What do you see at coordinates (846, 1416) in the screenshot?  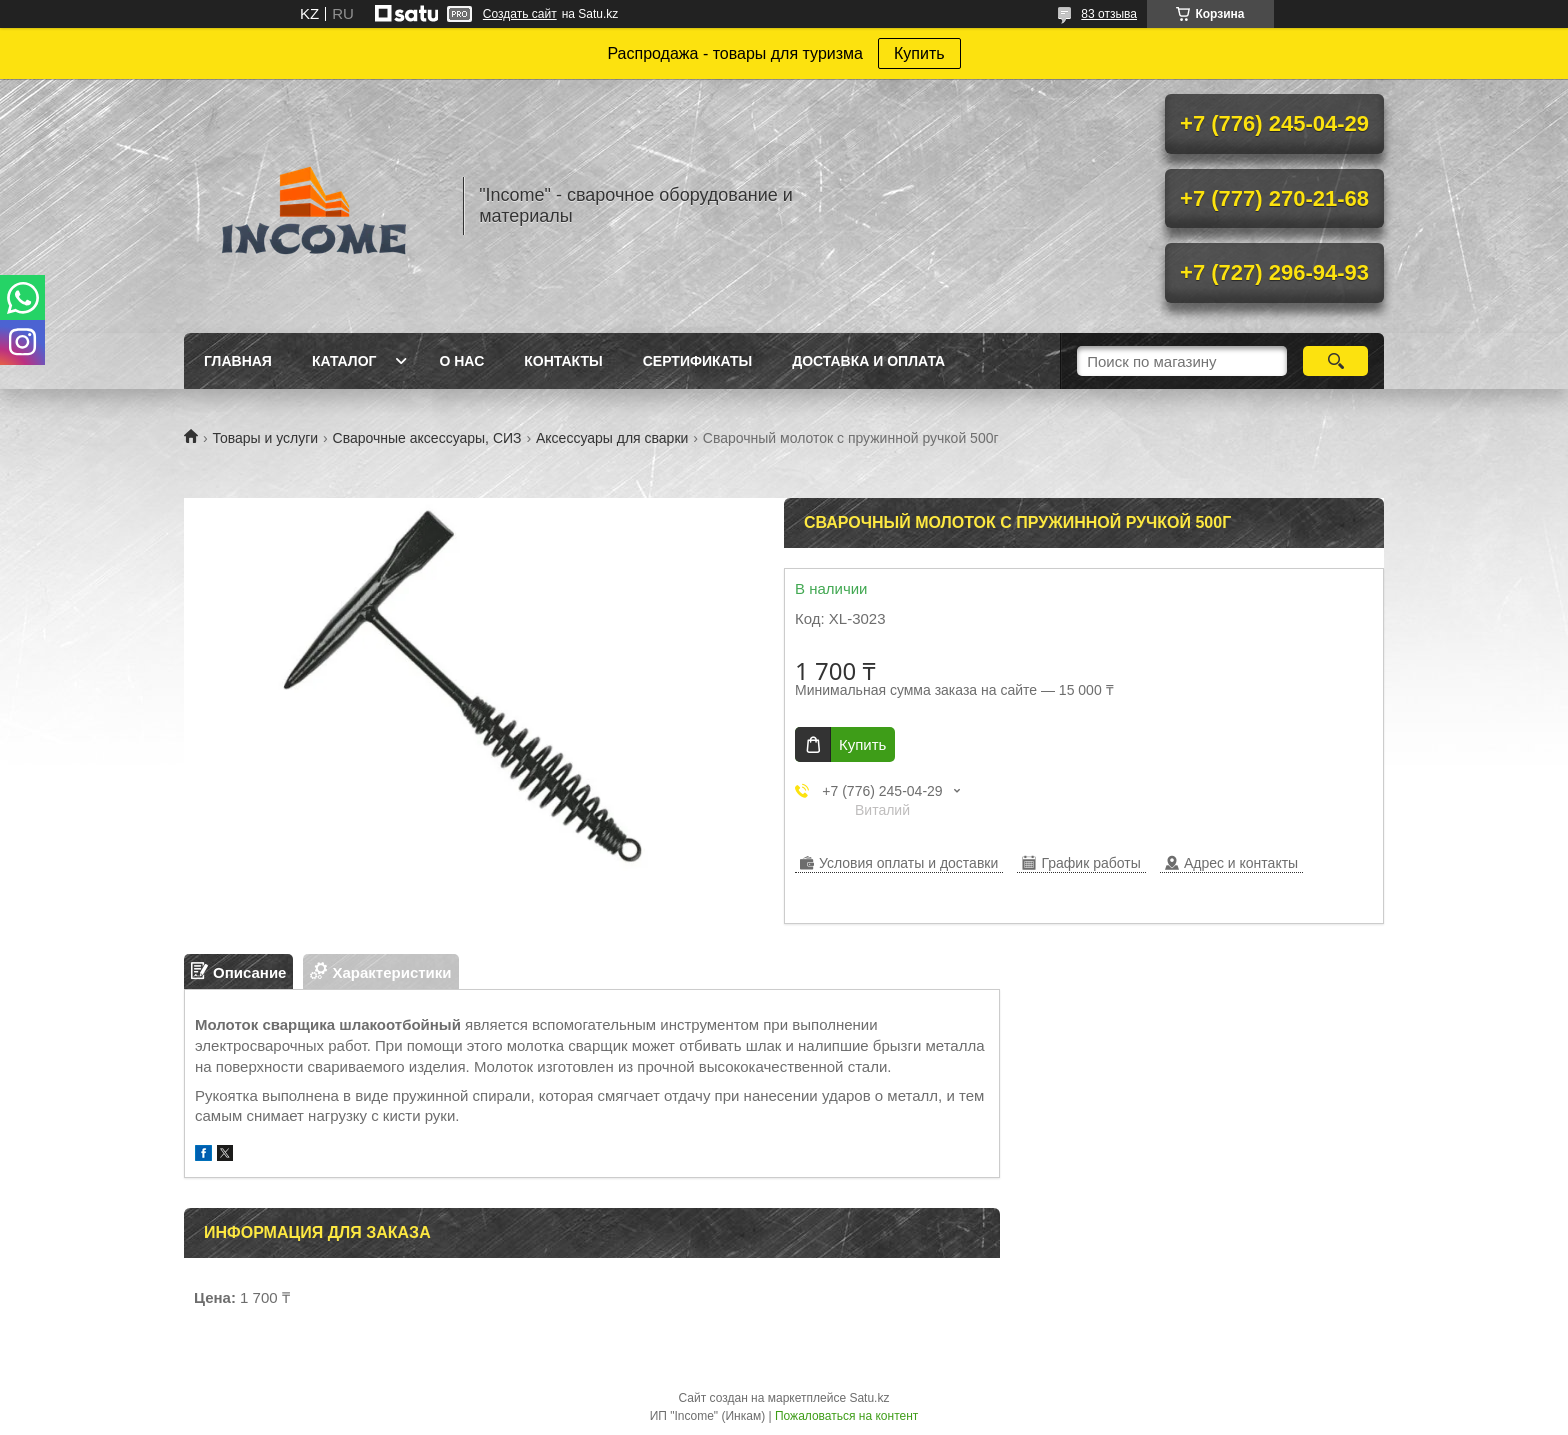 I see `Пожаловаться на контент` at bounding box center [846, 1416].